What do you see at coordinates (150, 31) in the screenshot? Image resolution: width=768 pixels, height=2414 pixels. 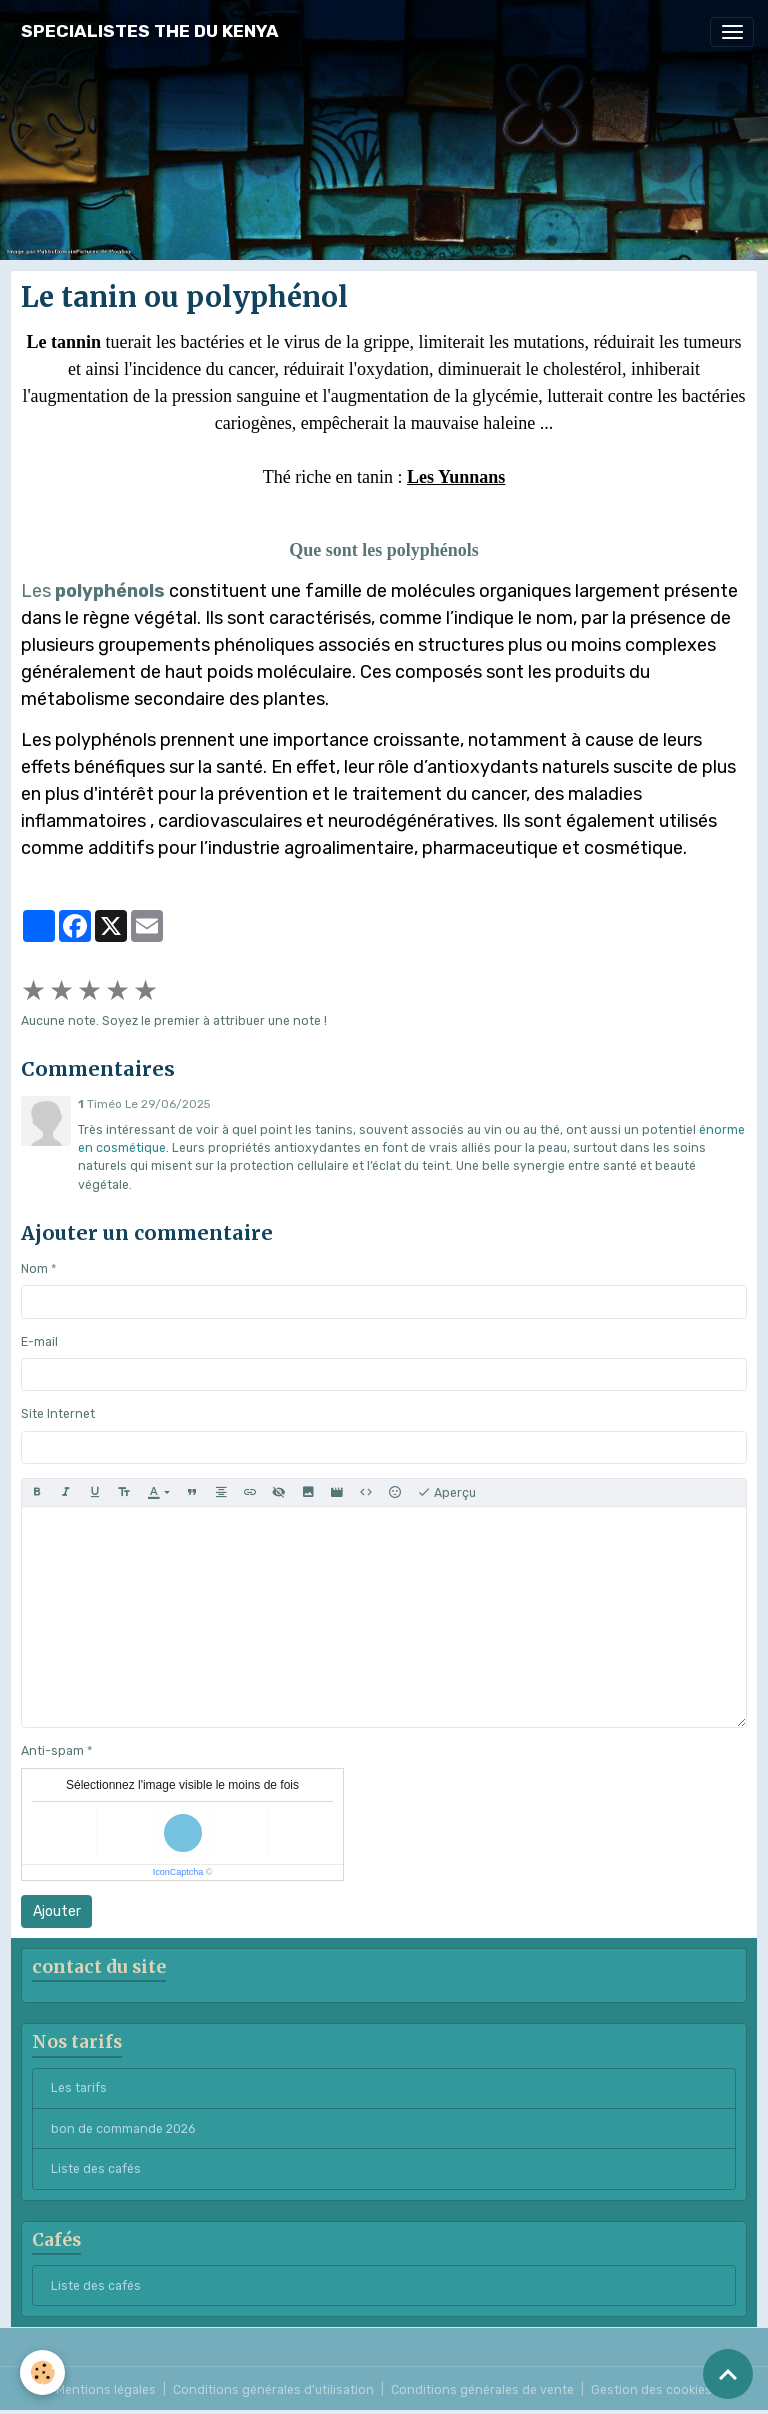 I see `[brand]` at bounding box center [150, 31].